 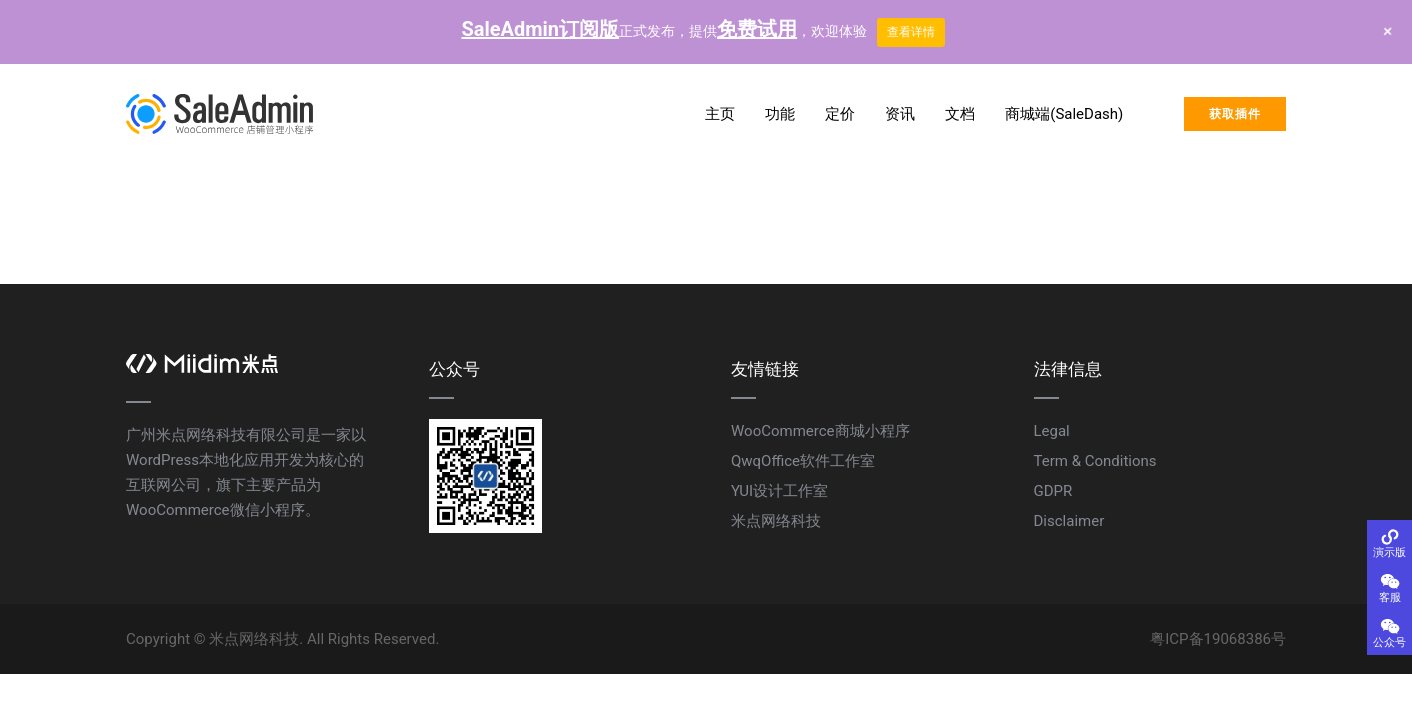 What do you see at coordinates (1064, 114) in the screenshot?
I see `商城端(SaleDash)` at bounding box center [1064, 114].